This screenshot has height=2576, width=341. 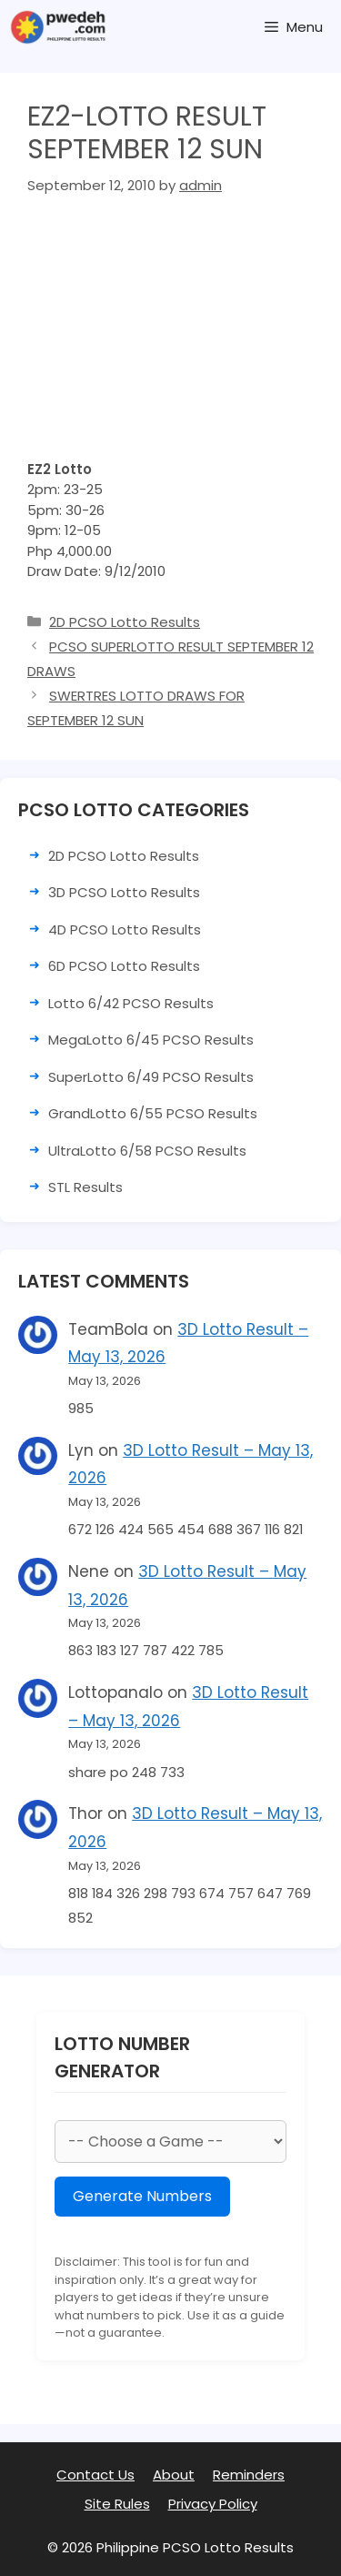 I want to click on Contact Us, so click(x=95, y=2474).